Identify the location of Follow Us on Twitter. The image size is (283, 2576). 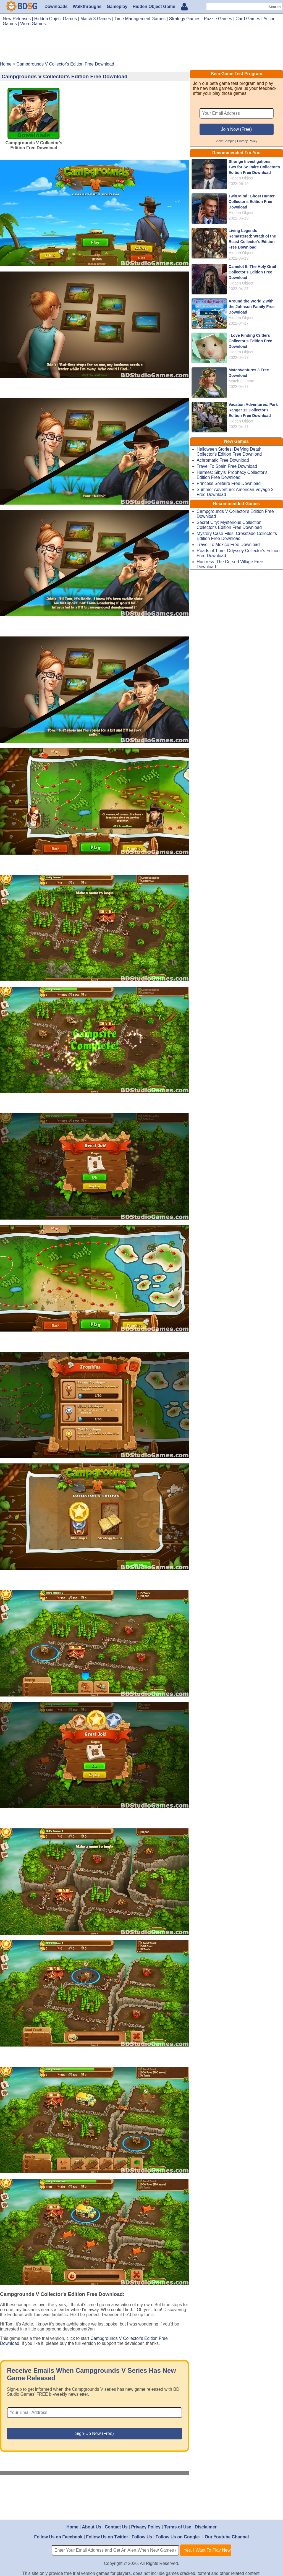
(107, 2537).